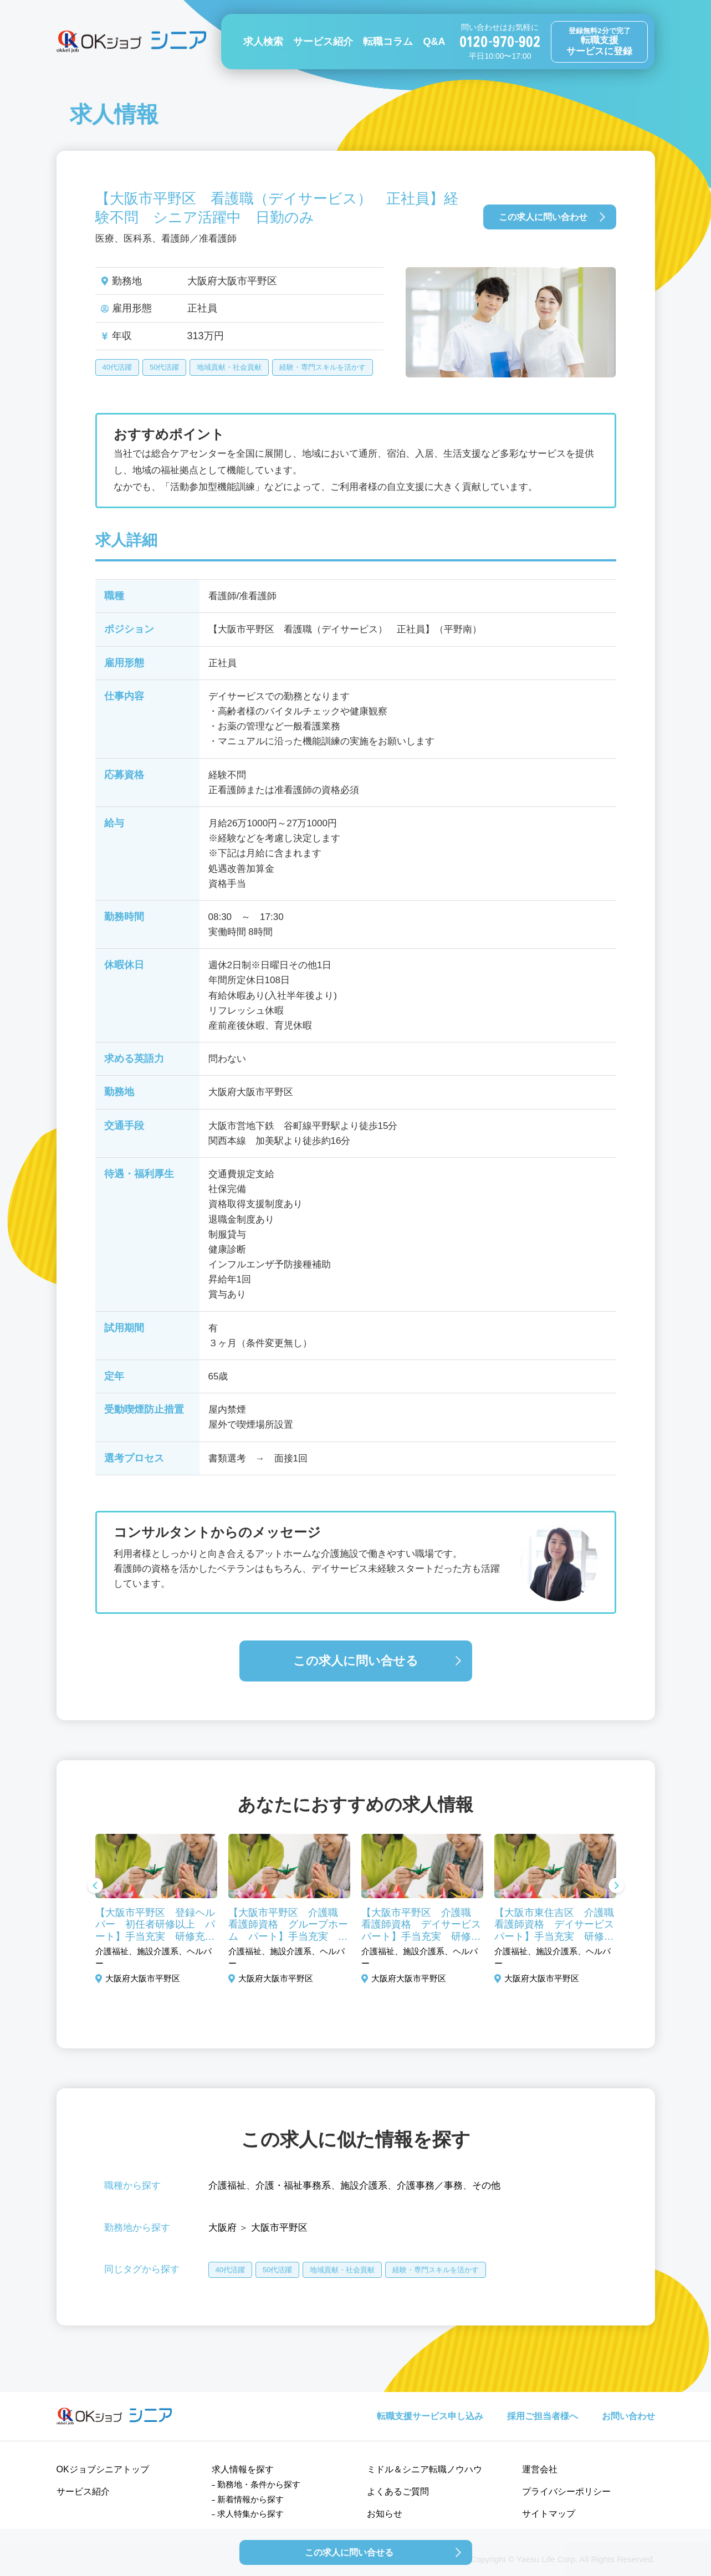 The image size is (711, 2576). What do you see at coordinates (222, 2227) in the screenshot?
I see `大阪府` at bounding box center [222, 2227].